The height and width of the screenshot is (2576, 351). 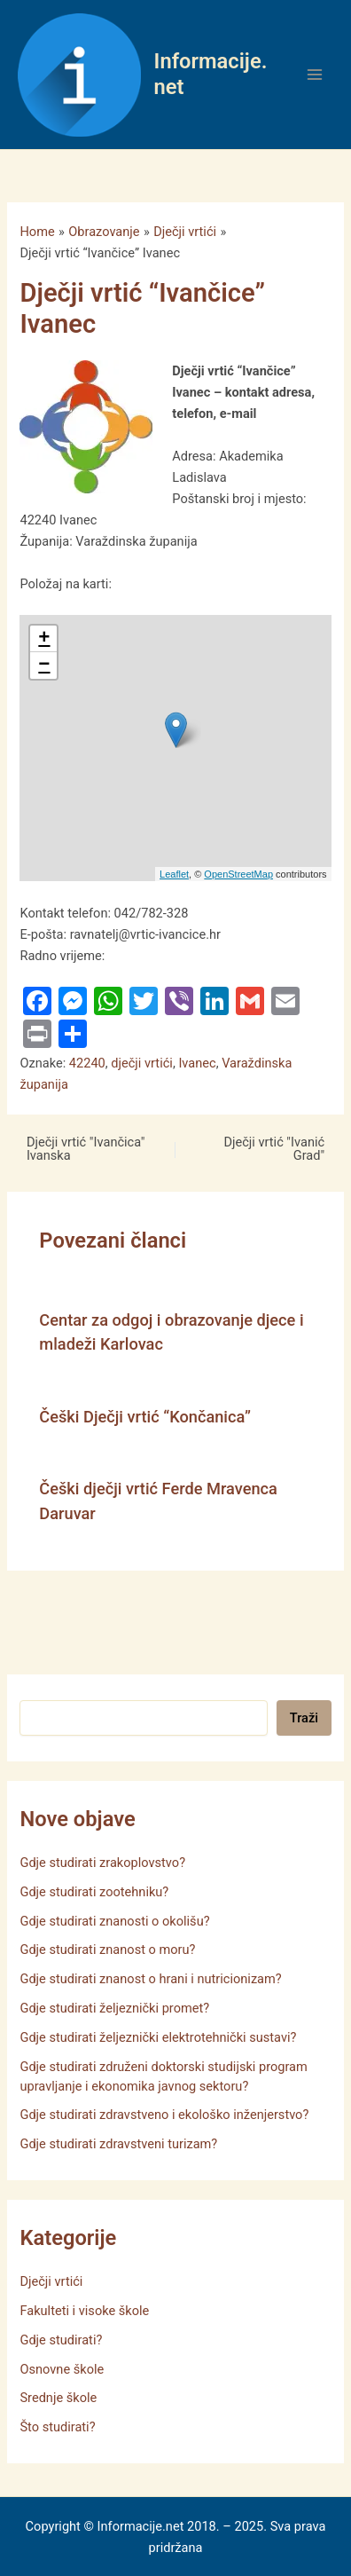 What do you see at coordinates (142, 1063) in the screenshot?
I see `dječji vrtići` at bounding box center [142, 1063].